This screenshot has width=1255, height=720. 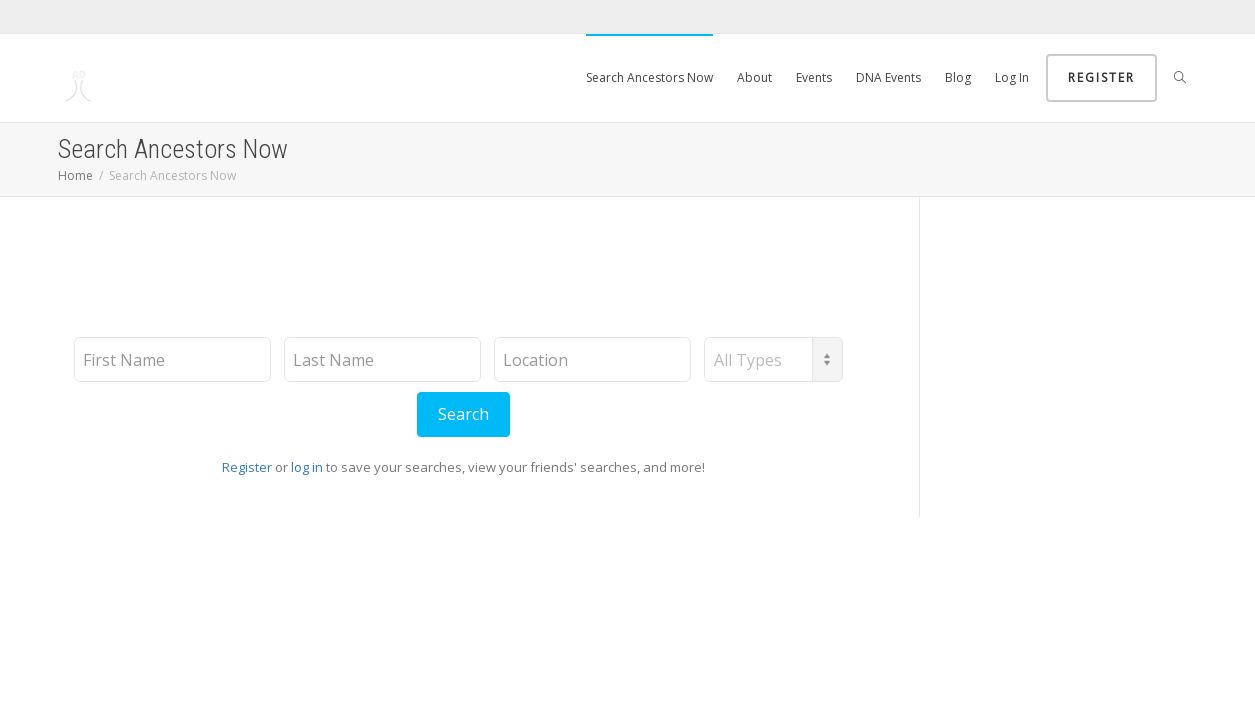 What do you see at coordinates (307, 467) in the screenshot?
I see `log in` at bounding box center [307, 467].